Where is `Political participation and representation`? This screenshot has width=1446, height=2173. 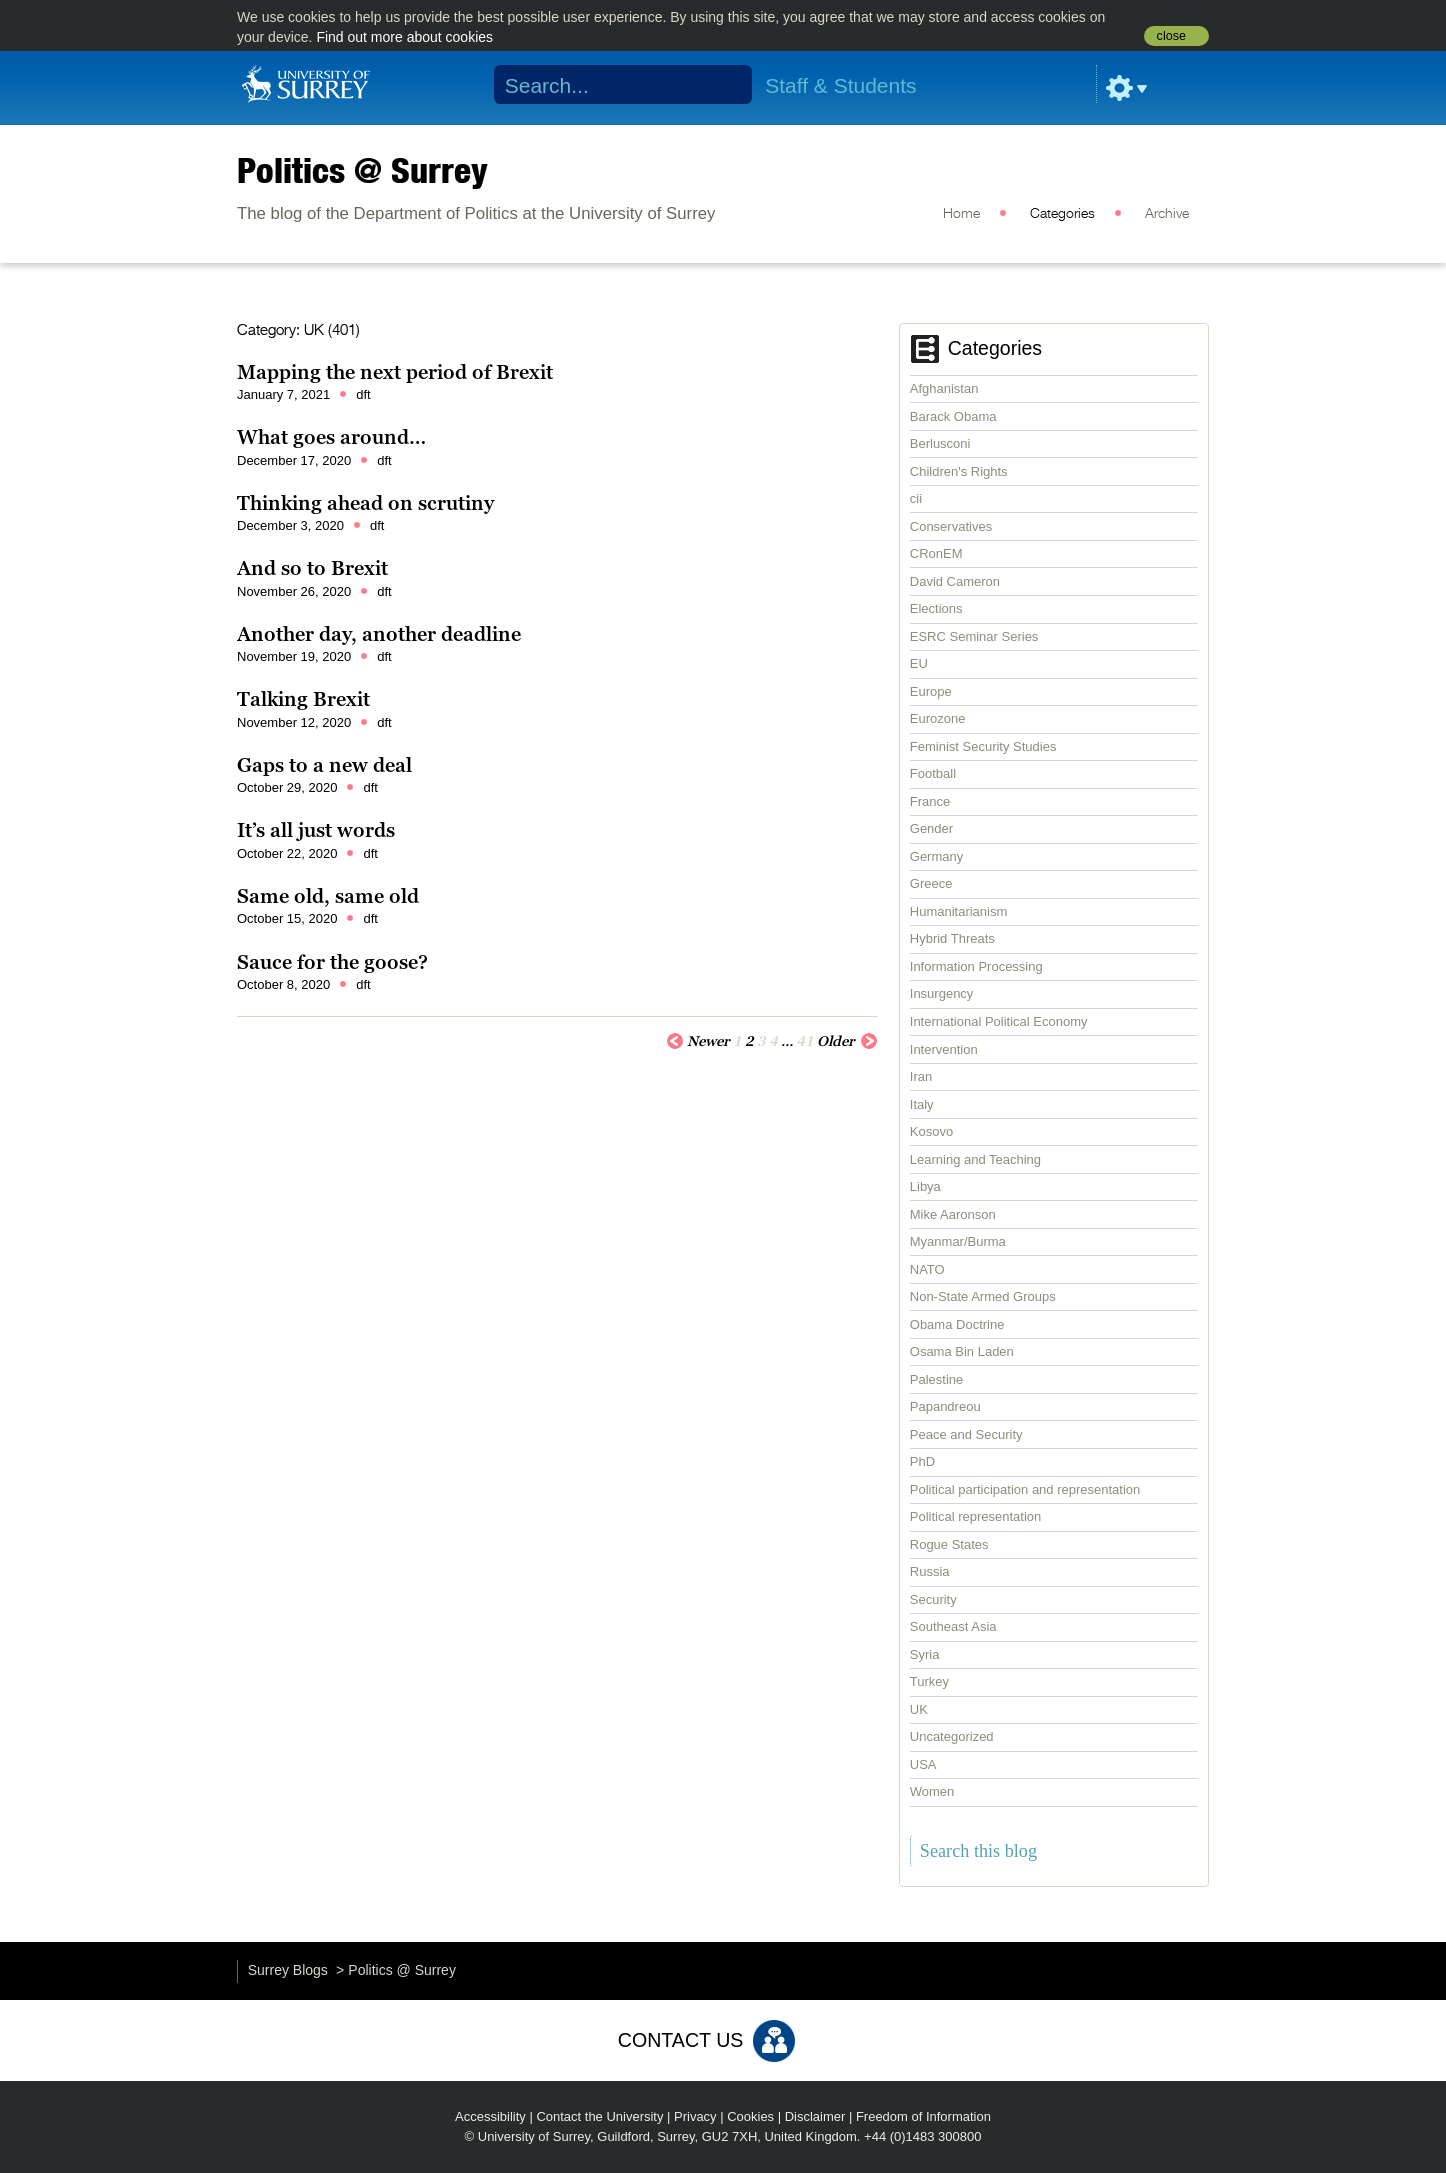 Political participation and representation is located at coordinates (1025, 1489).